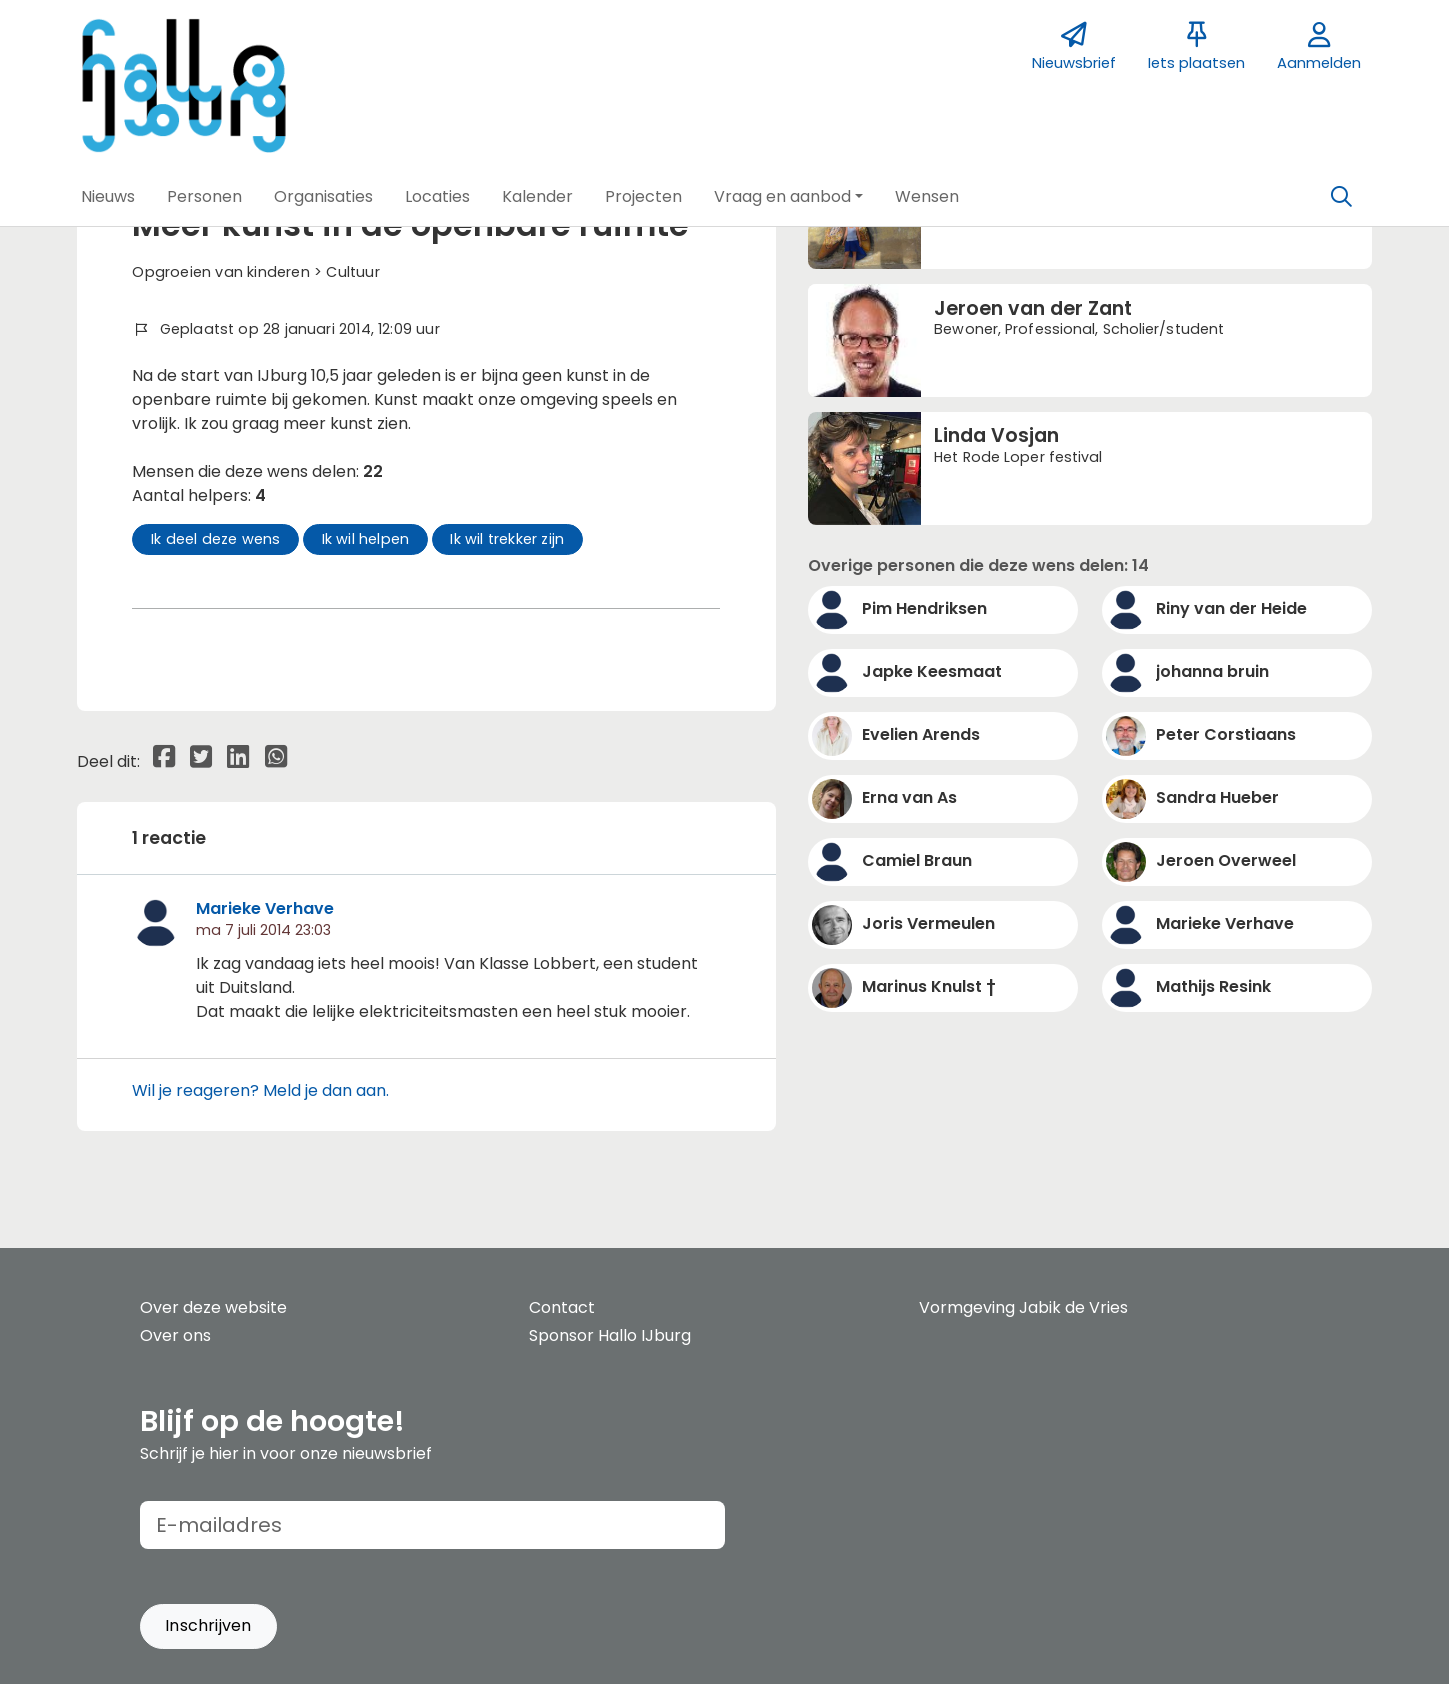 The image size is (1449, 1684). I want to click on Over ons, so click(175, 1335).